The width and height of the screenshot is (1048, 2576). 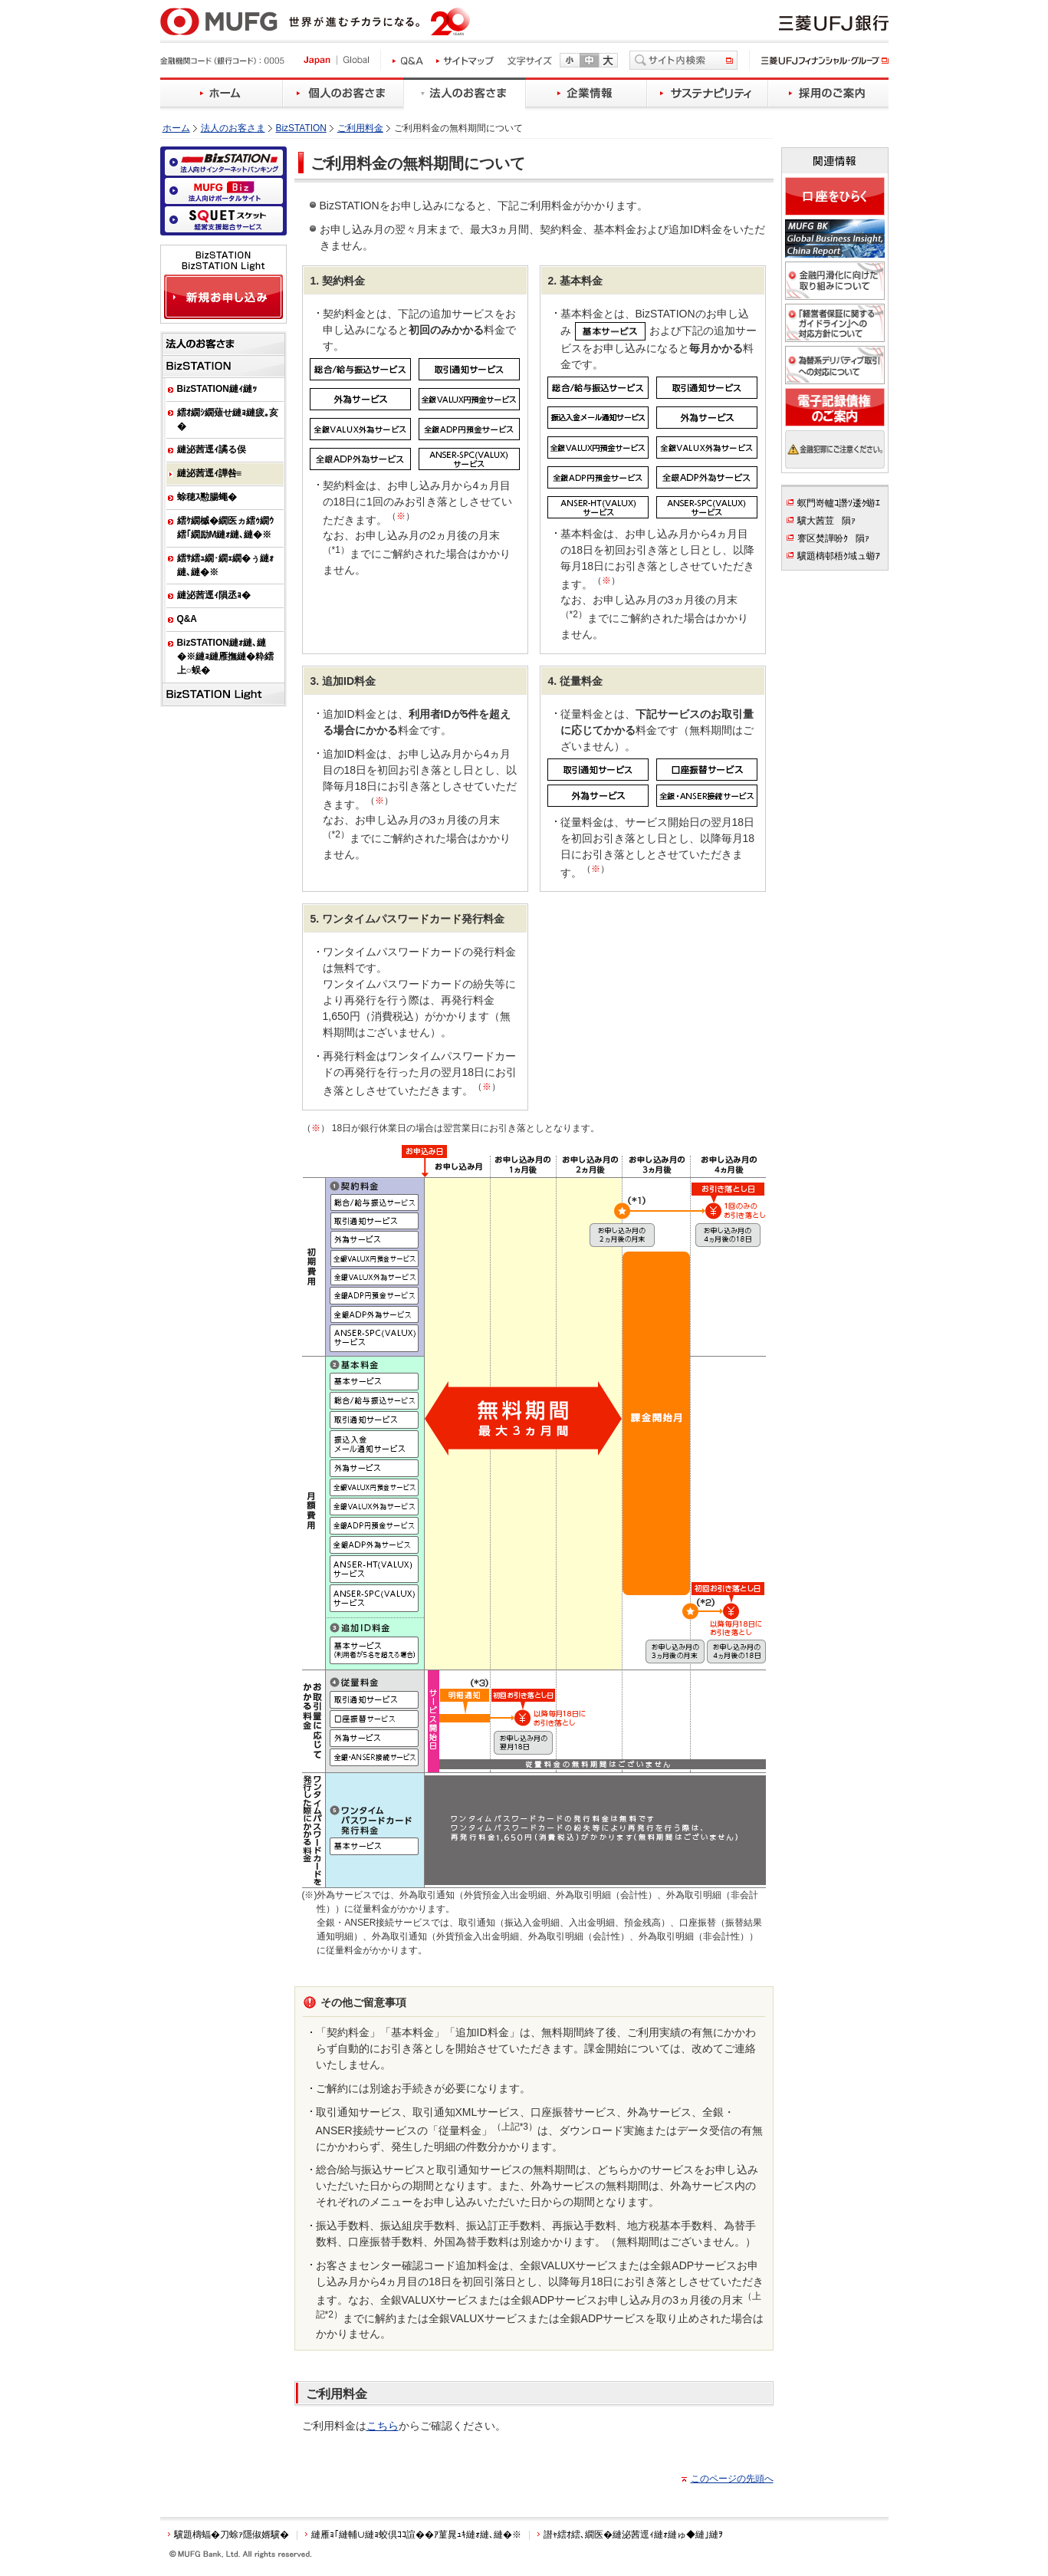 What do you see at coordinates (416, 2534) in the screenshot?
I see `縺雁ｮ｢縺輔∪縺ｮ蛟倶ｺｺ諠��ｱ菫晁ｭｷ縺ｫ縺､縺�※` at bounding box center [416, 2534].